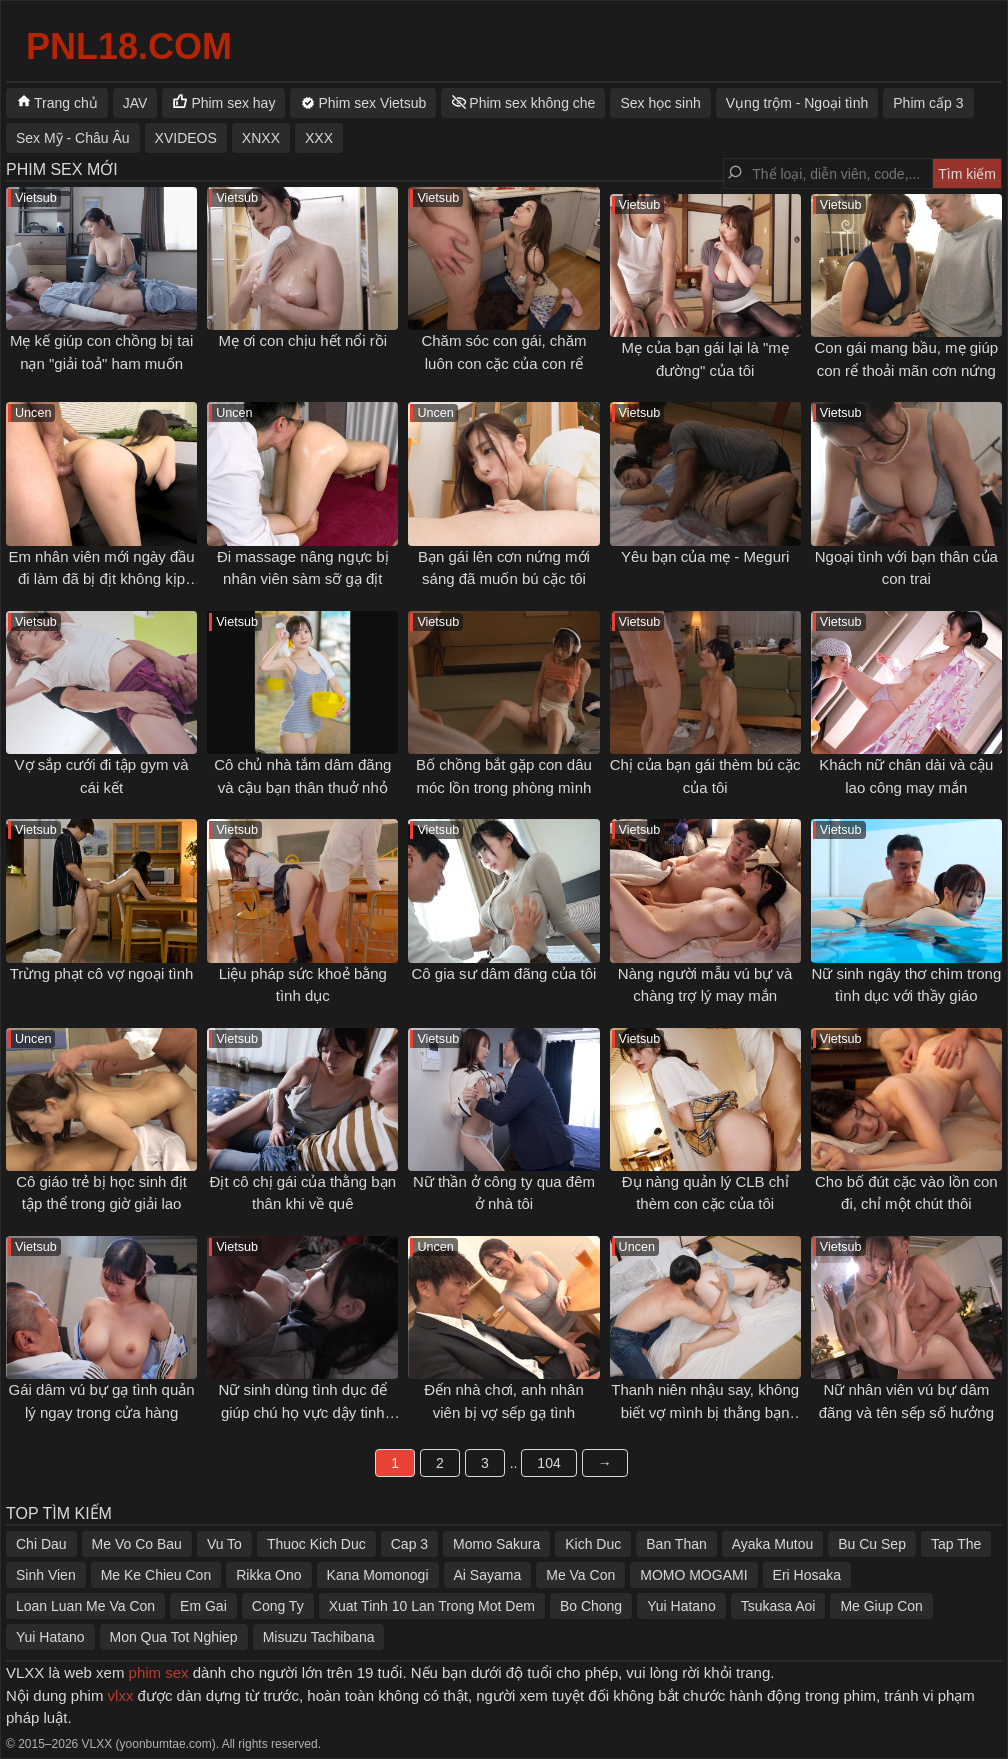 The width and height of the screenshot is (1008, 1759). Describe the element at coordinates (681, 1606) in the screenshot. I see `Yui Hatano` at that location.